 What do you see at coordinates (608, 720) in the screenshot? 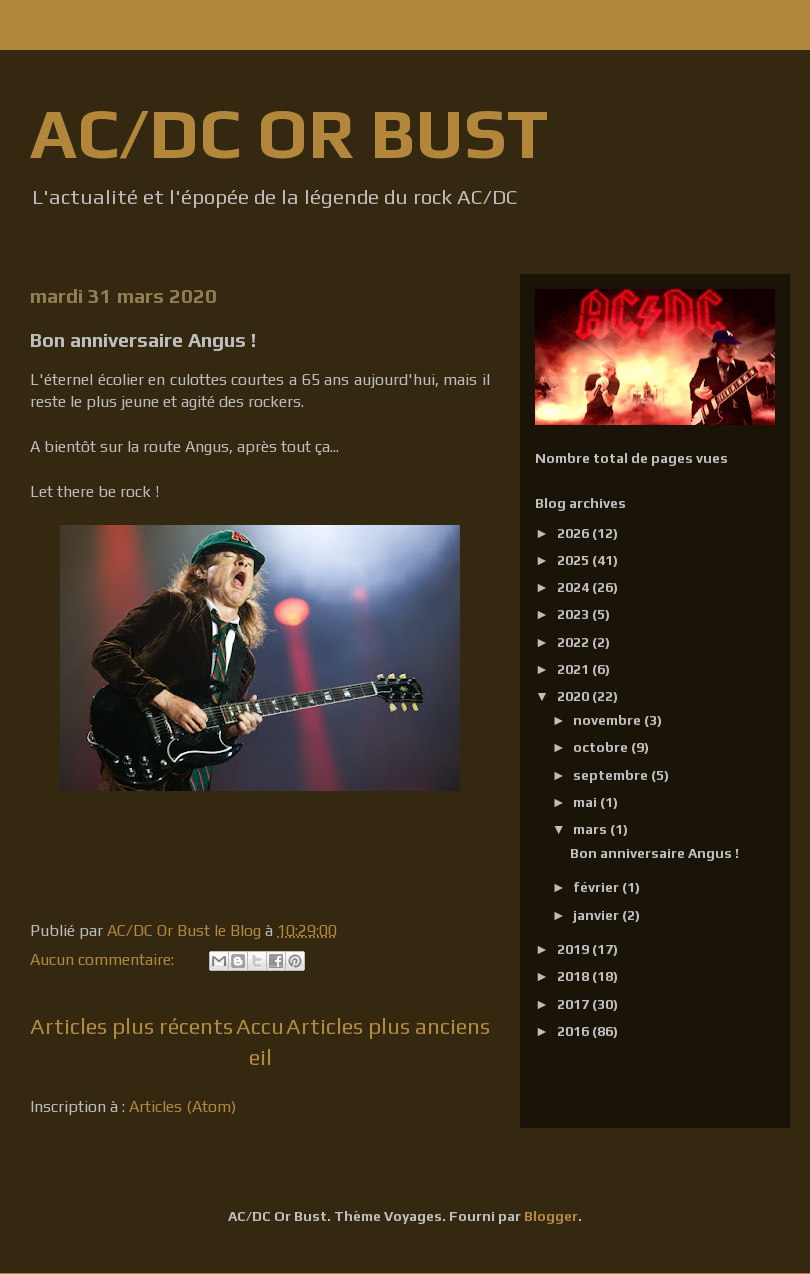
I see `novembre` at bounding box center [608, 720].